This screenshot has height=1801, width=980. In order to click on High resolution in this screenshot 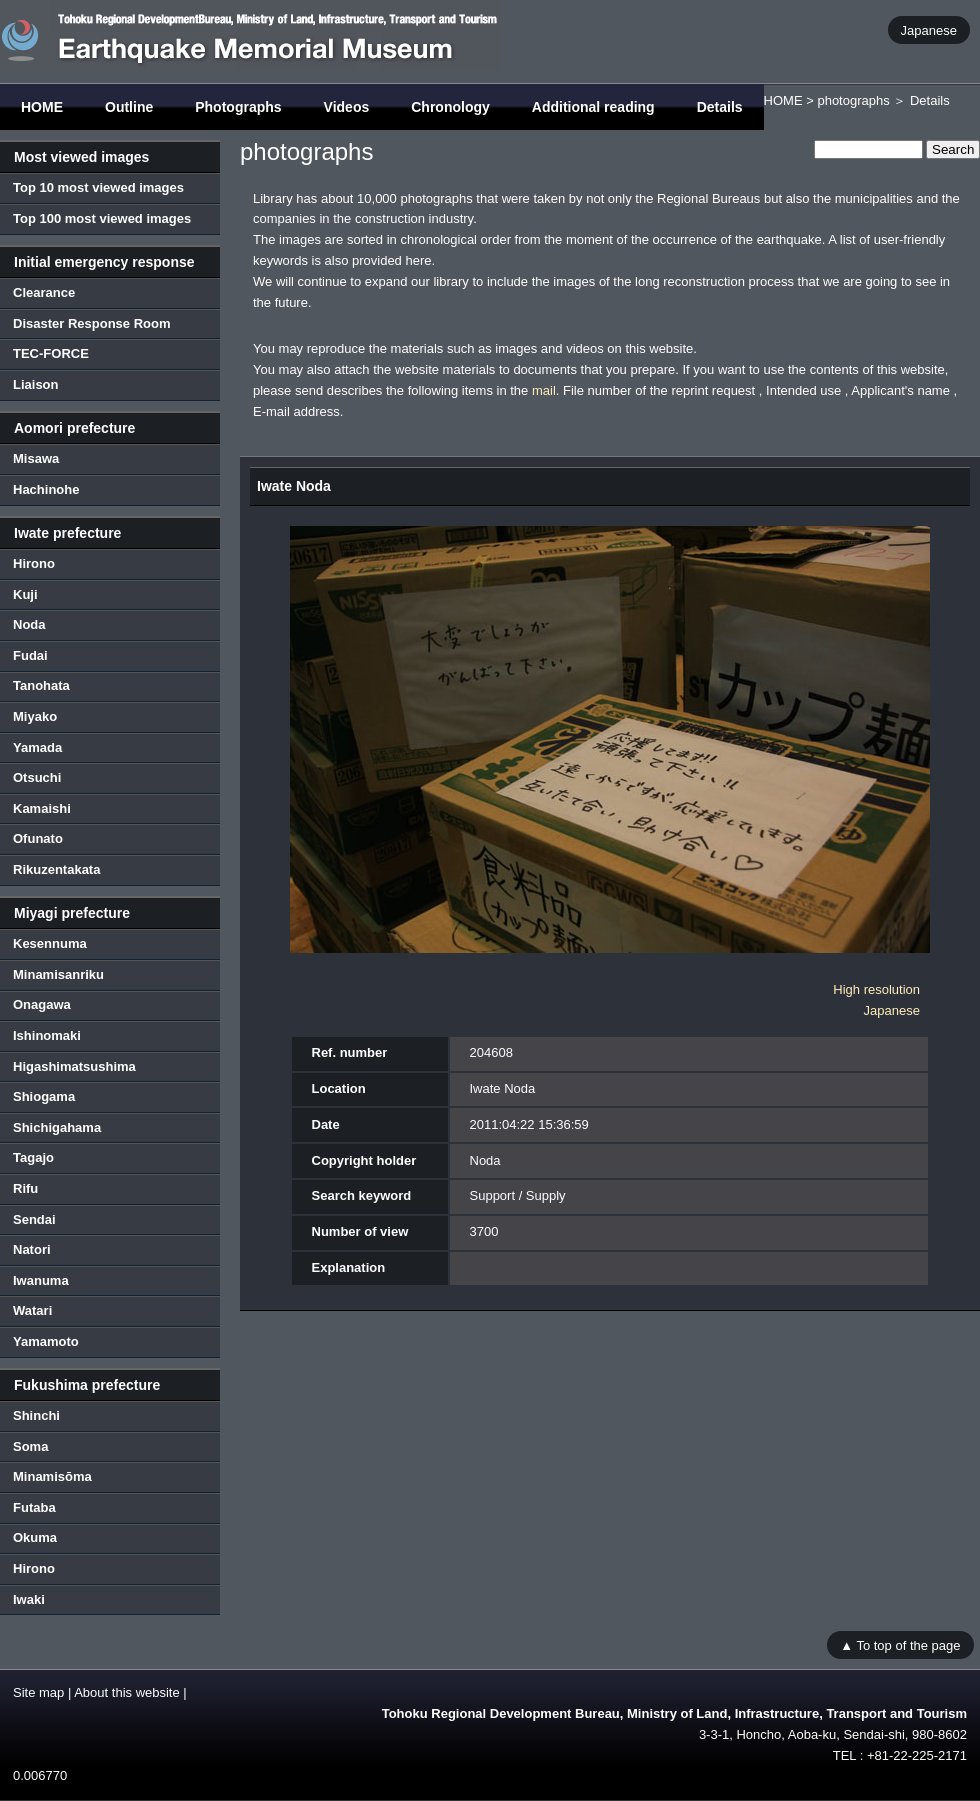, I will do `click(876, 989)`.